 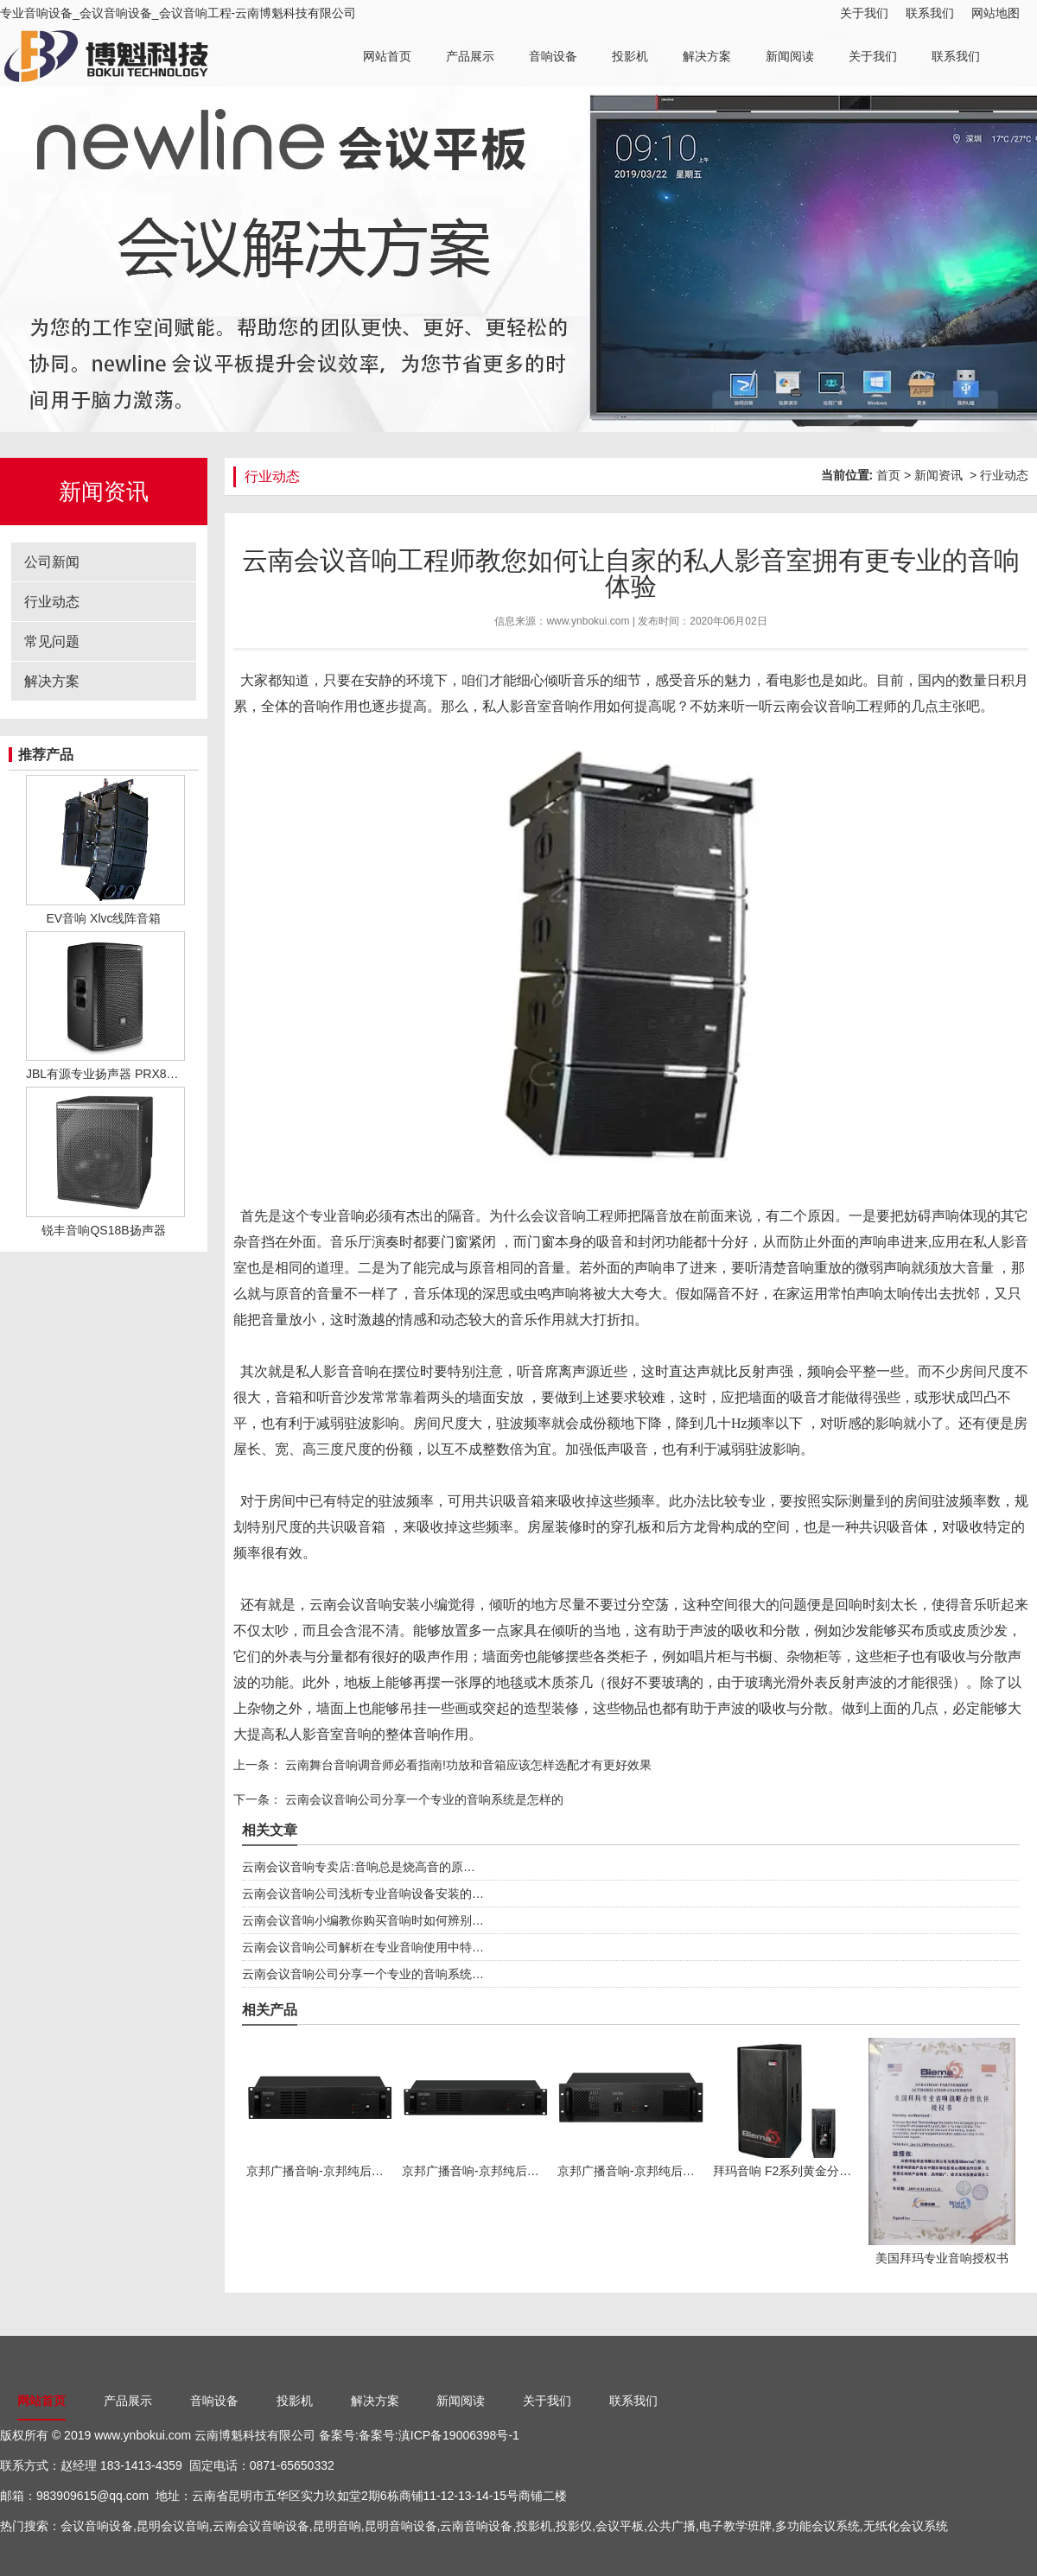 What do you see at coordinates (888, 475) in the screenshot?
I see `首页` at bounding box center [888, 475].